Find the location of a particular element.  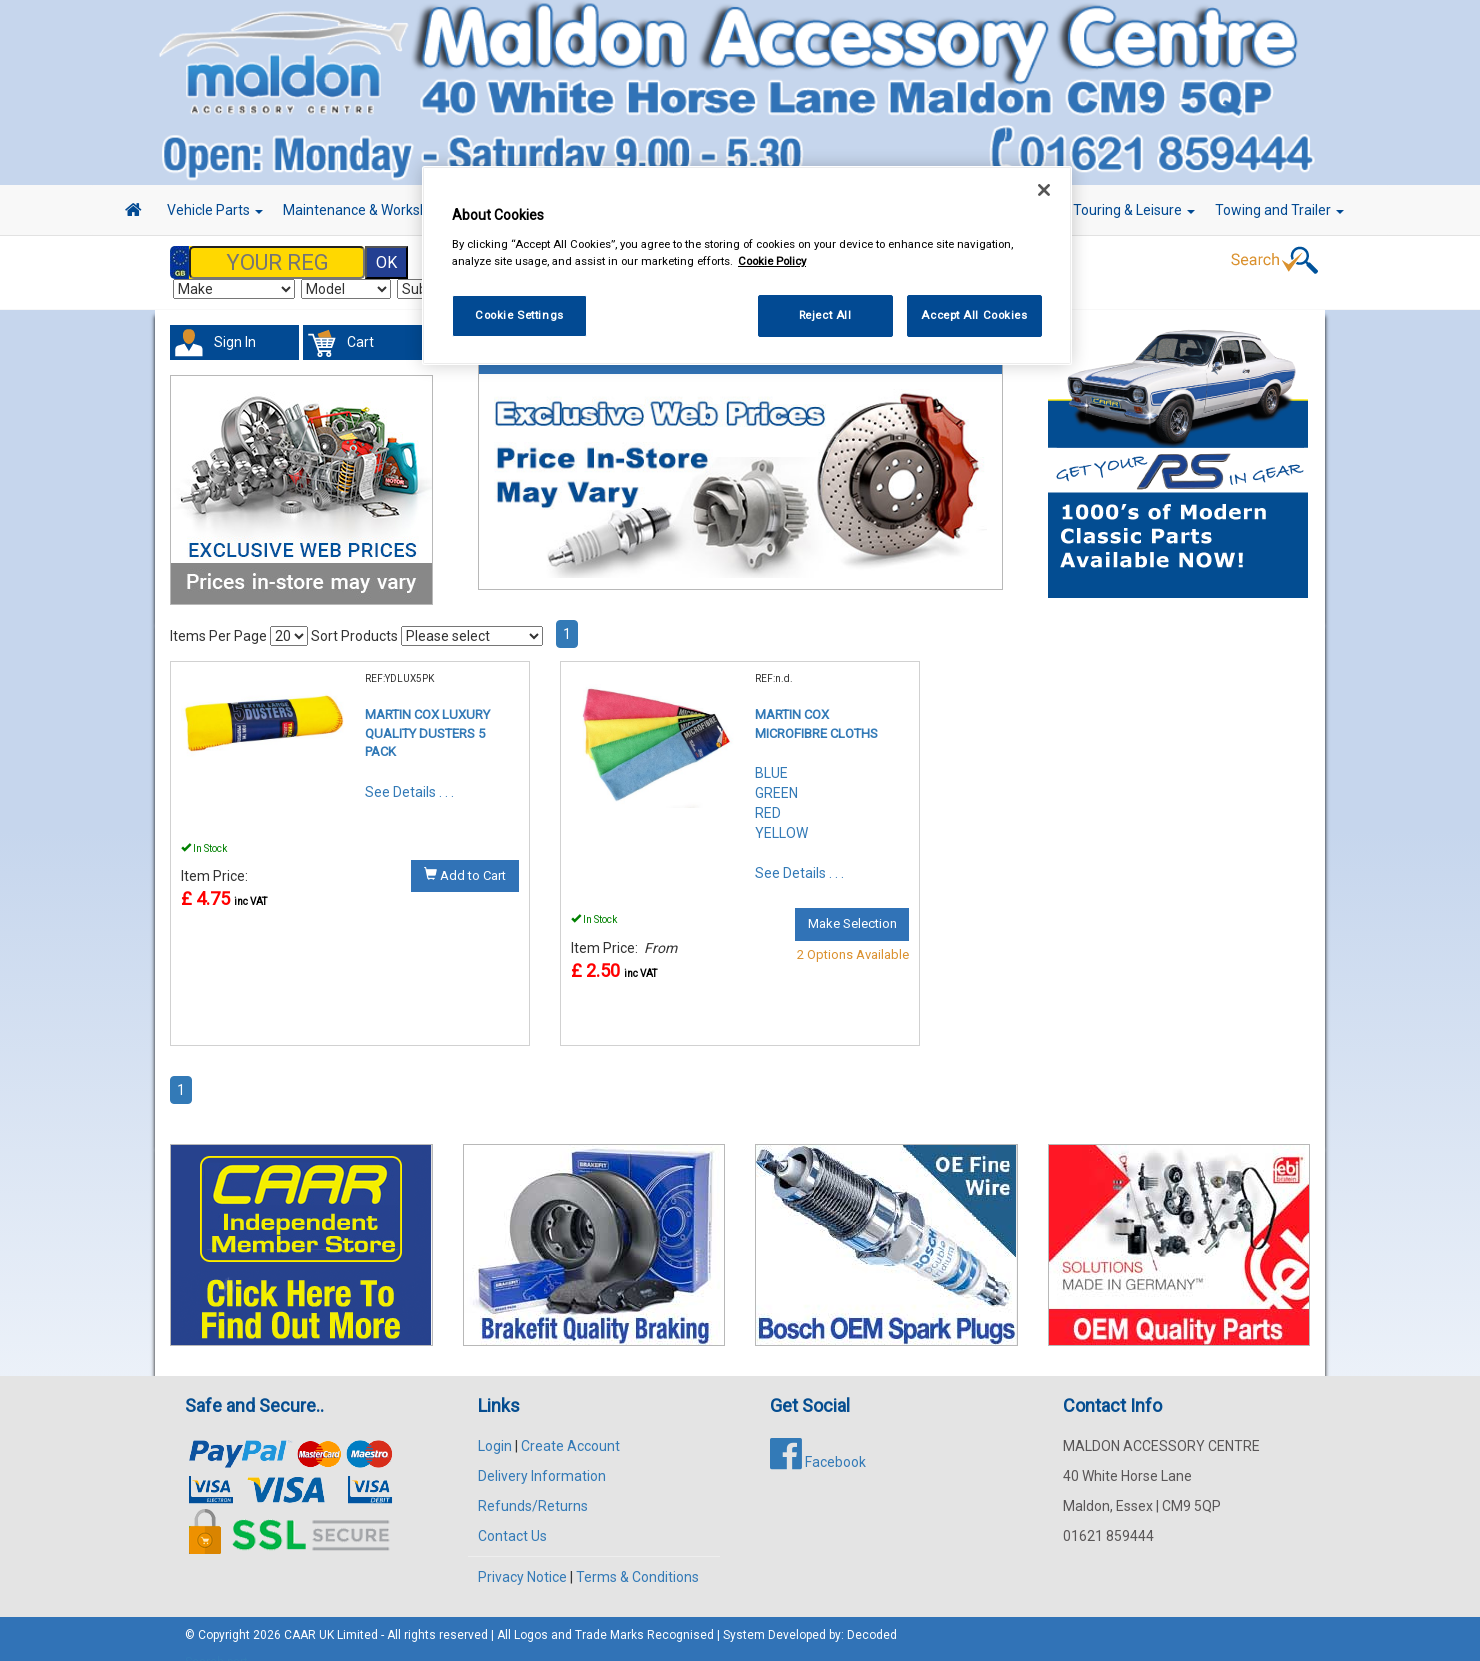

[region] is located at coordinates (747, 265).